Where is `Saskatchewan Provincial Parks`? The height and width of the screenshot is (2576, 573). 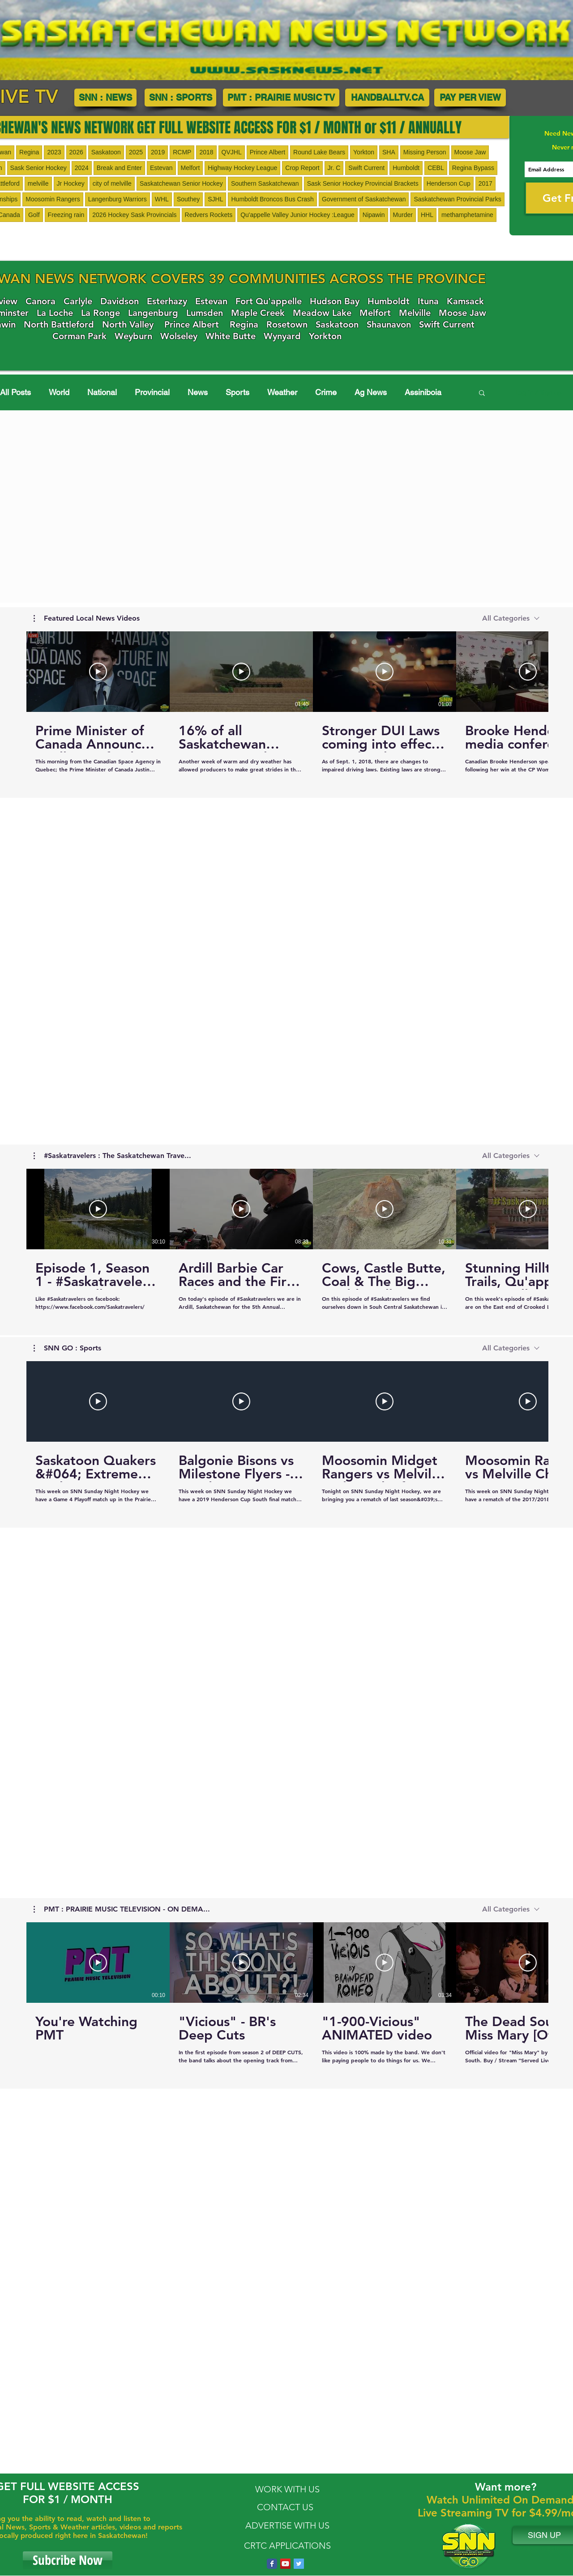
Saskatchewan Provincial Parks is located at coordinates (457, 199).